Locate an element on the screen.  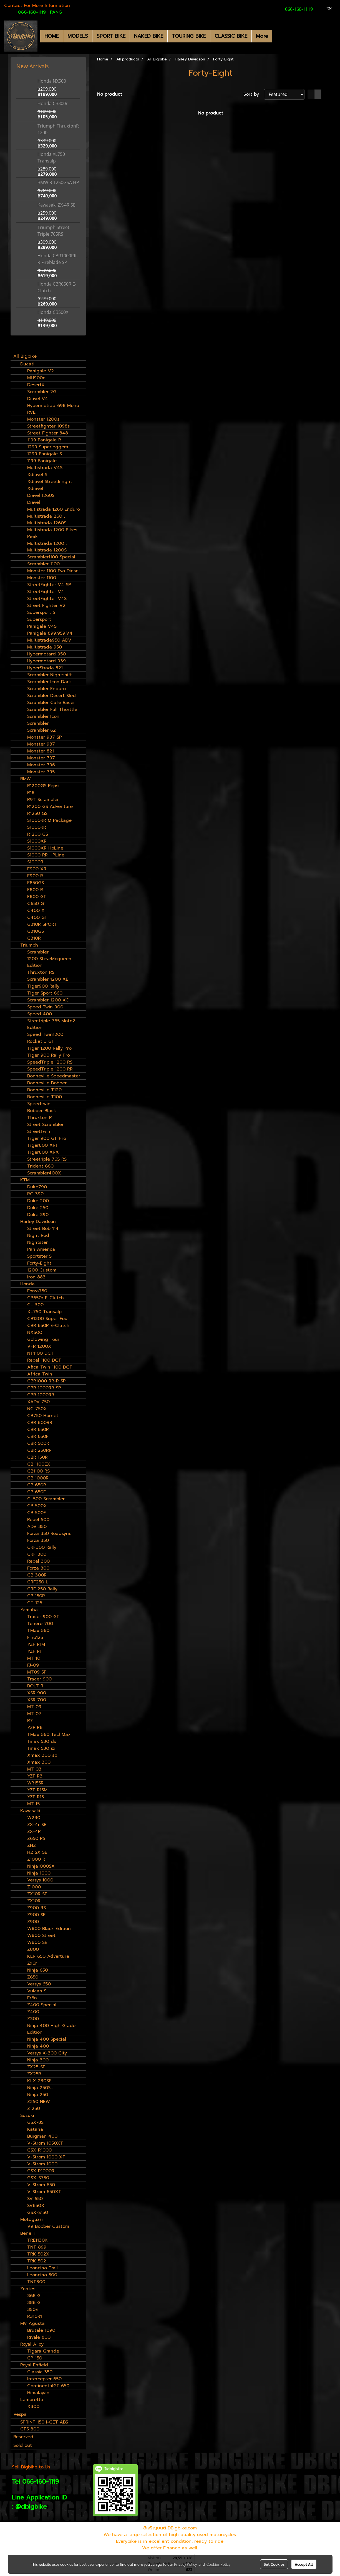
350E is located at coordinates (32, 2309).